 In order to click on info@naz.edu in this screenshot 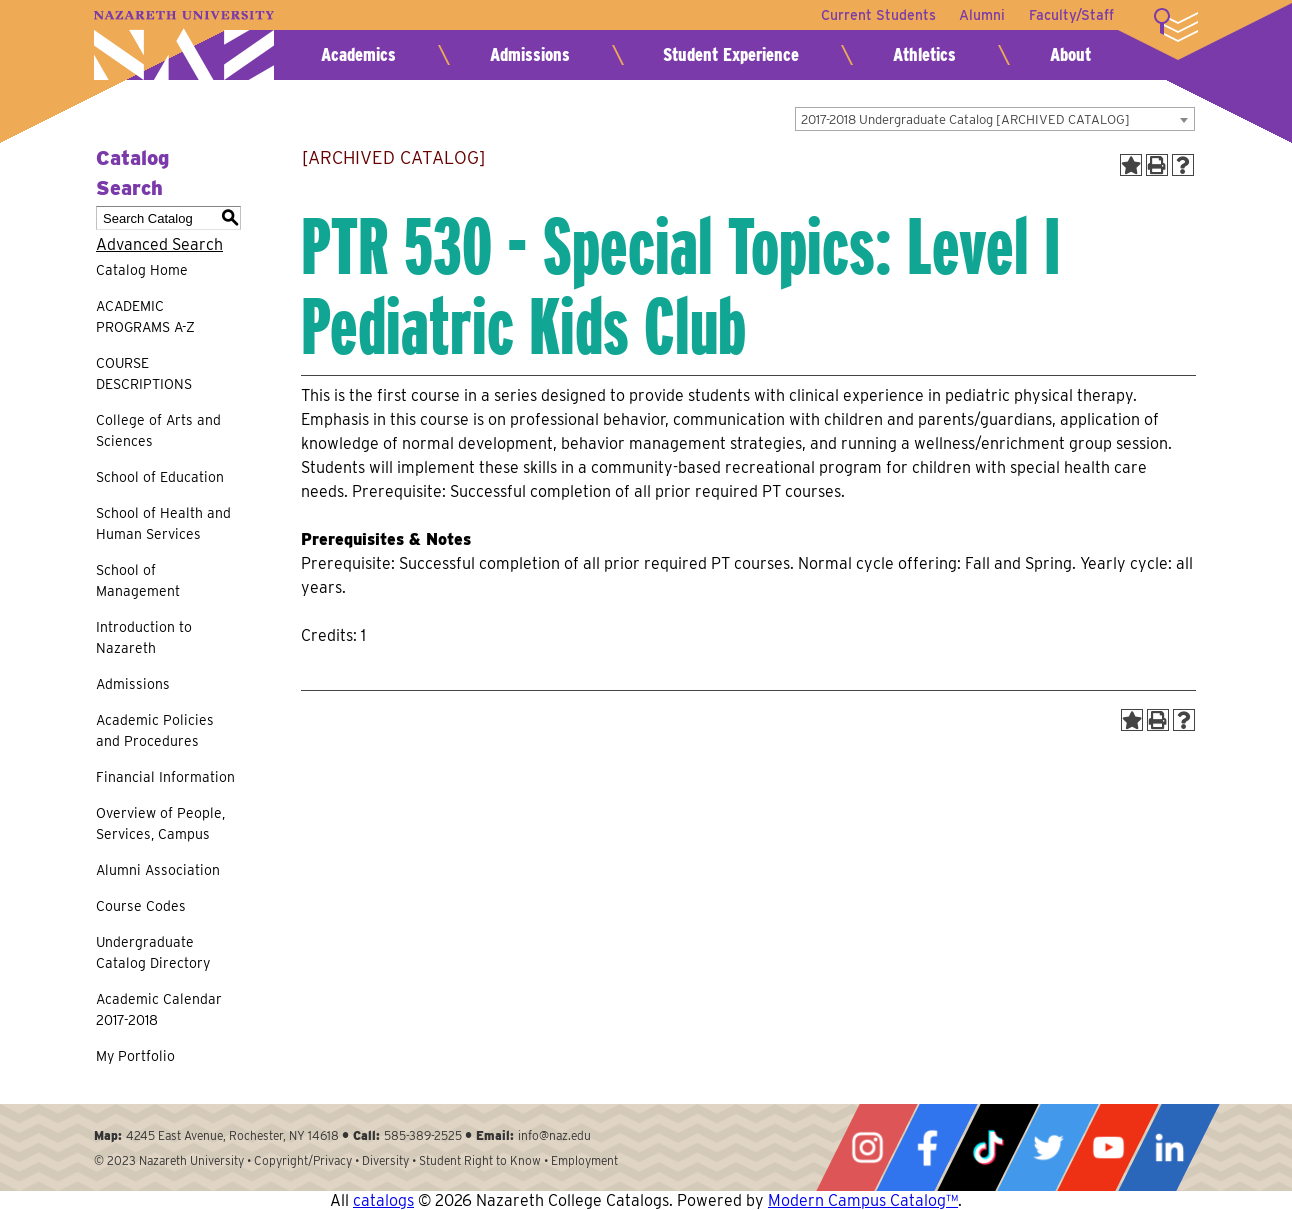, I will do `click(554, 1135)`.